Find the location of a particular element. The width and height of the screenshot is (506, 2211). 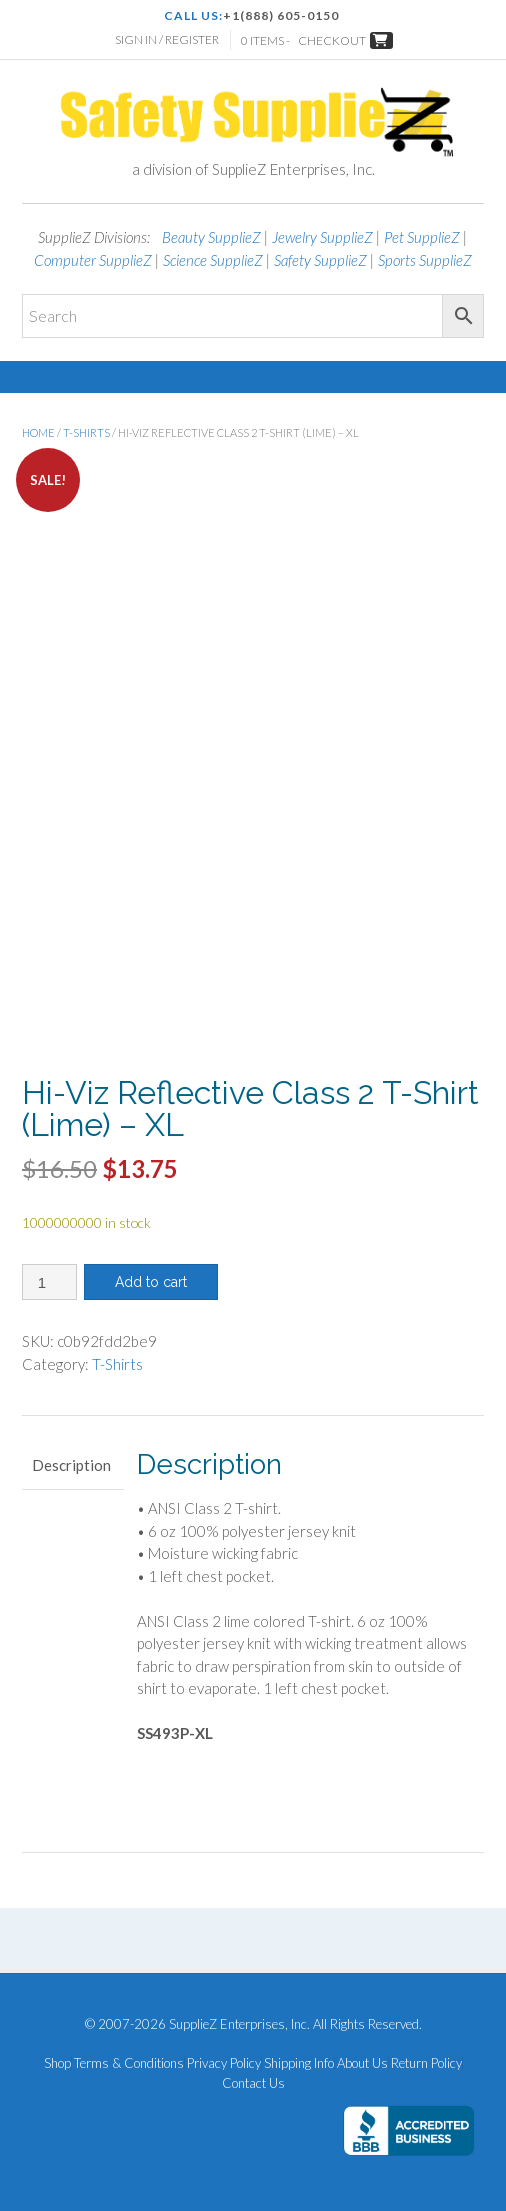

Computer SupplieZ is located at coordinates (93, 260).